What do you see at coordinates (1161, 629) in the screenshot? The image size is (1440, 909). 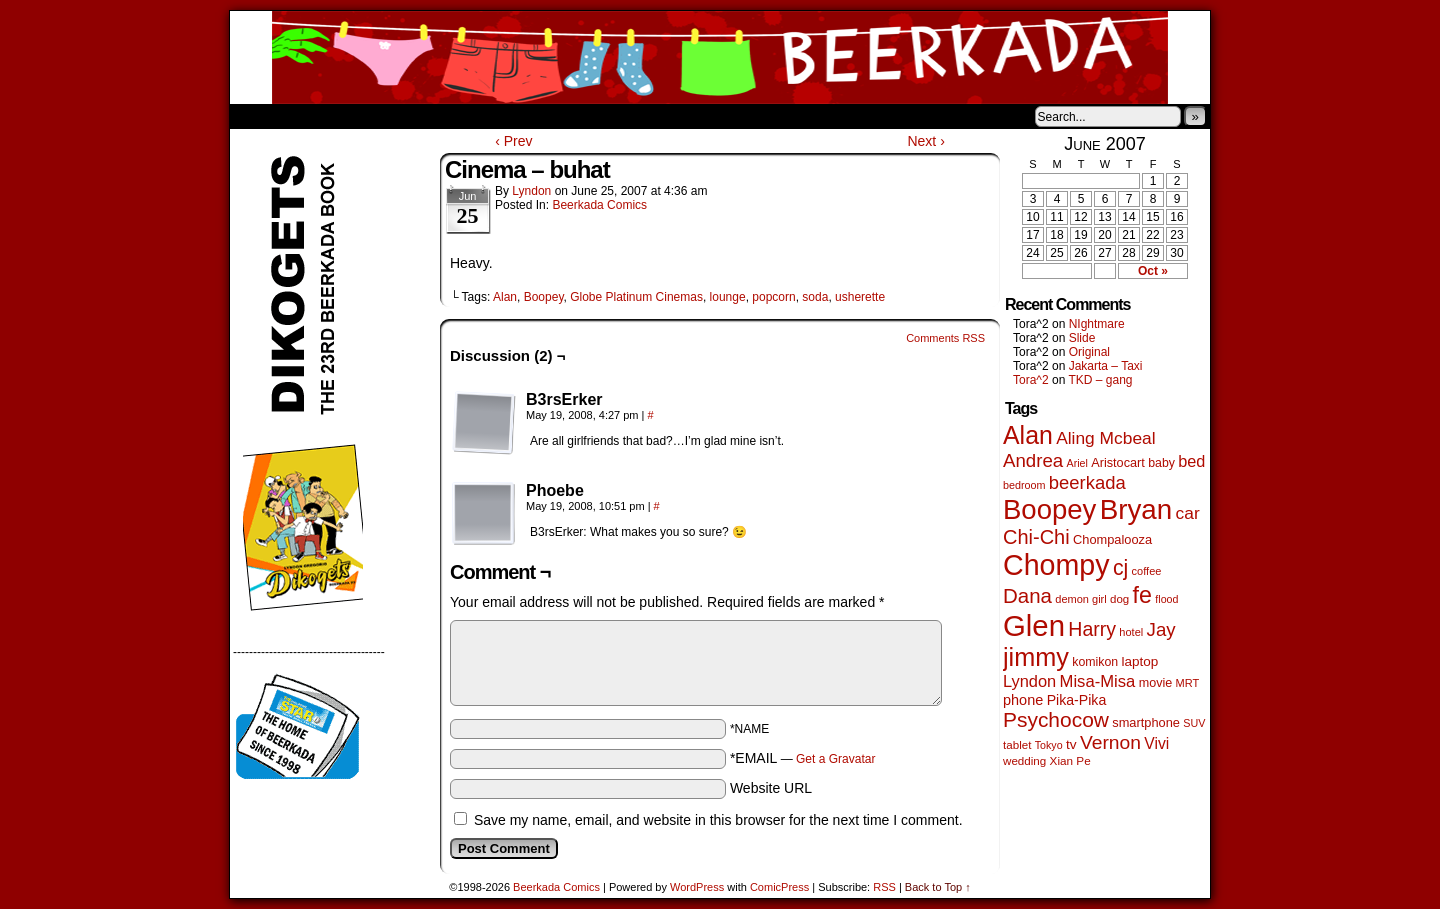 I see `Jay [Jay (182 items)]` at bounding box center [1161, 629].